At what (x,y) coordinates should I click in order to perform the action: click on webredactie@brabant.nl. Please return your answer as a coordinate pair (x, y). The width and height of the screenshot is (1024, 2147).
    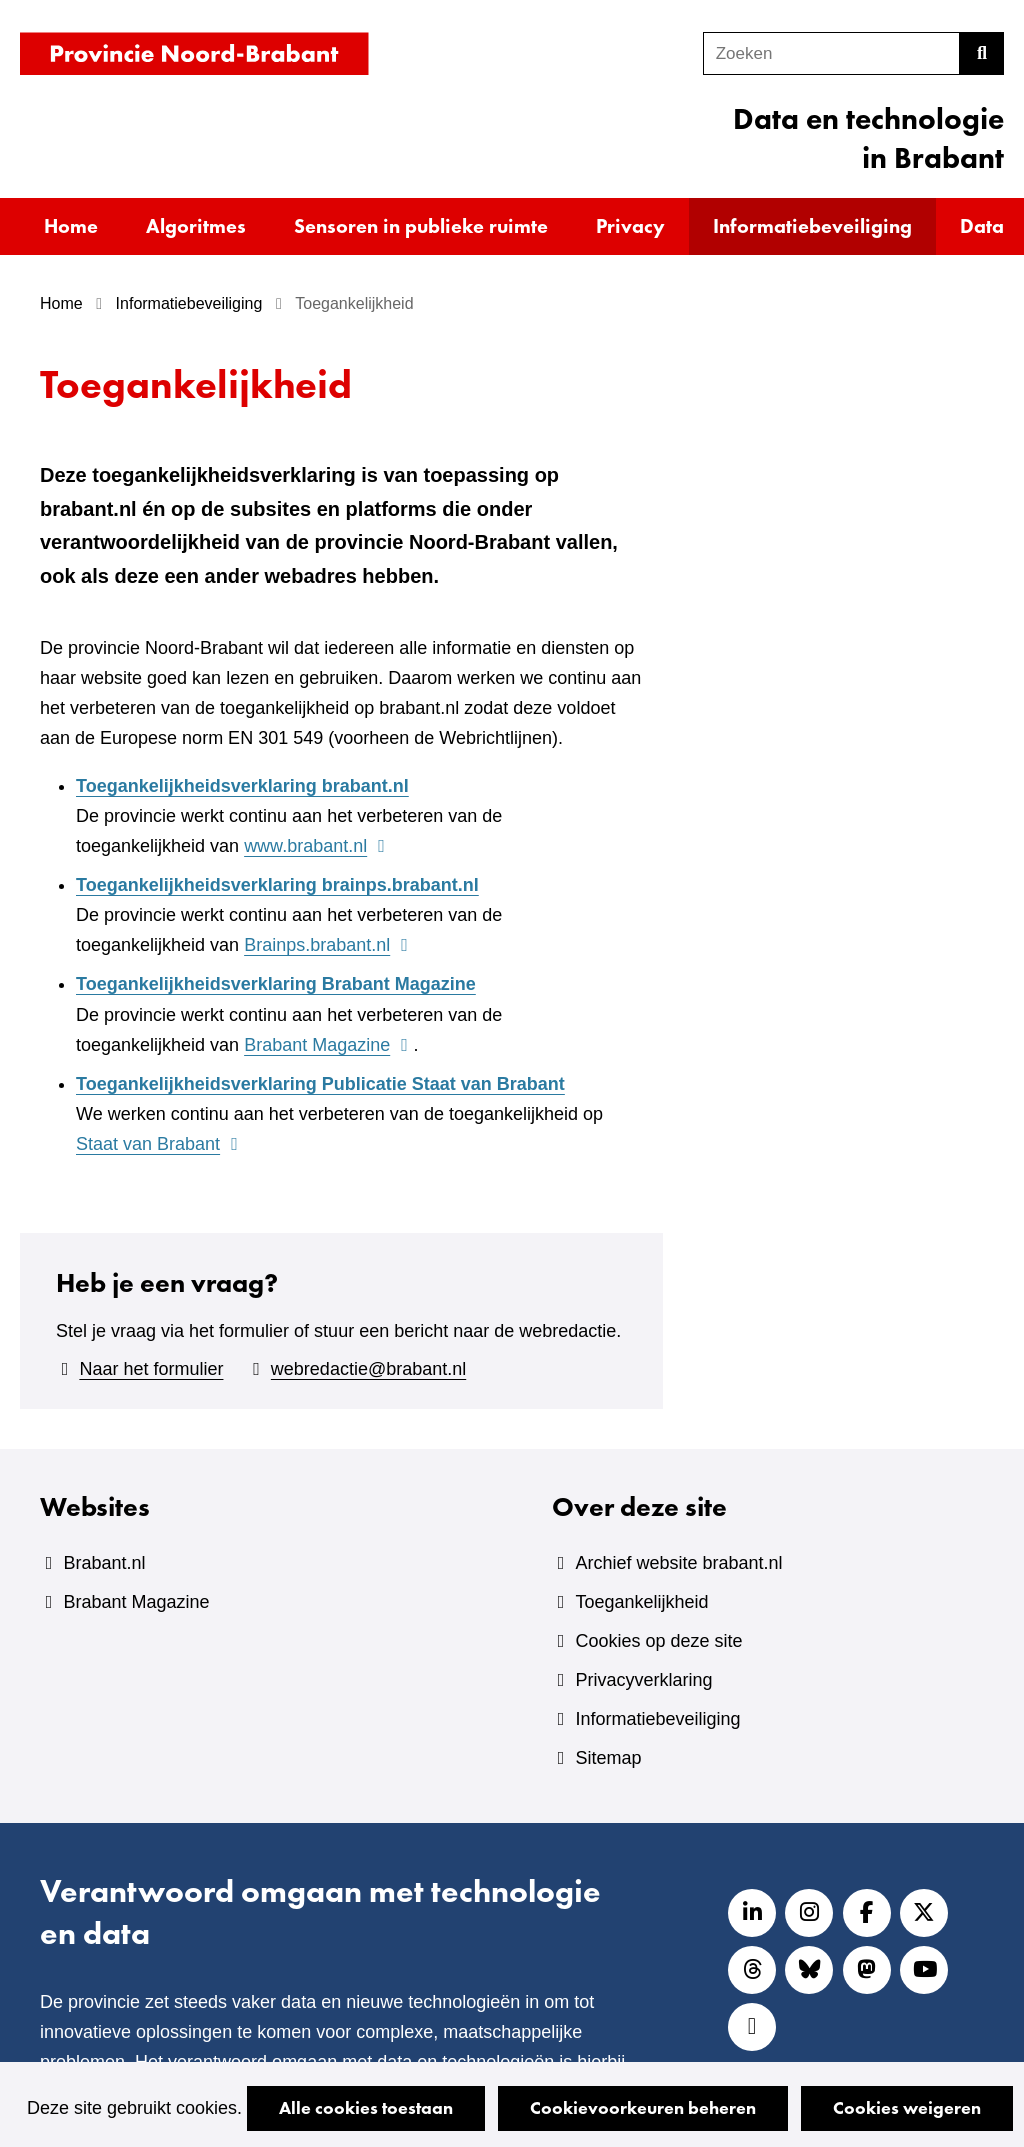
    Looking at the image, I should click on (368, 1369).